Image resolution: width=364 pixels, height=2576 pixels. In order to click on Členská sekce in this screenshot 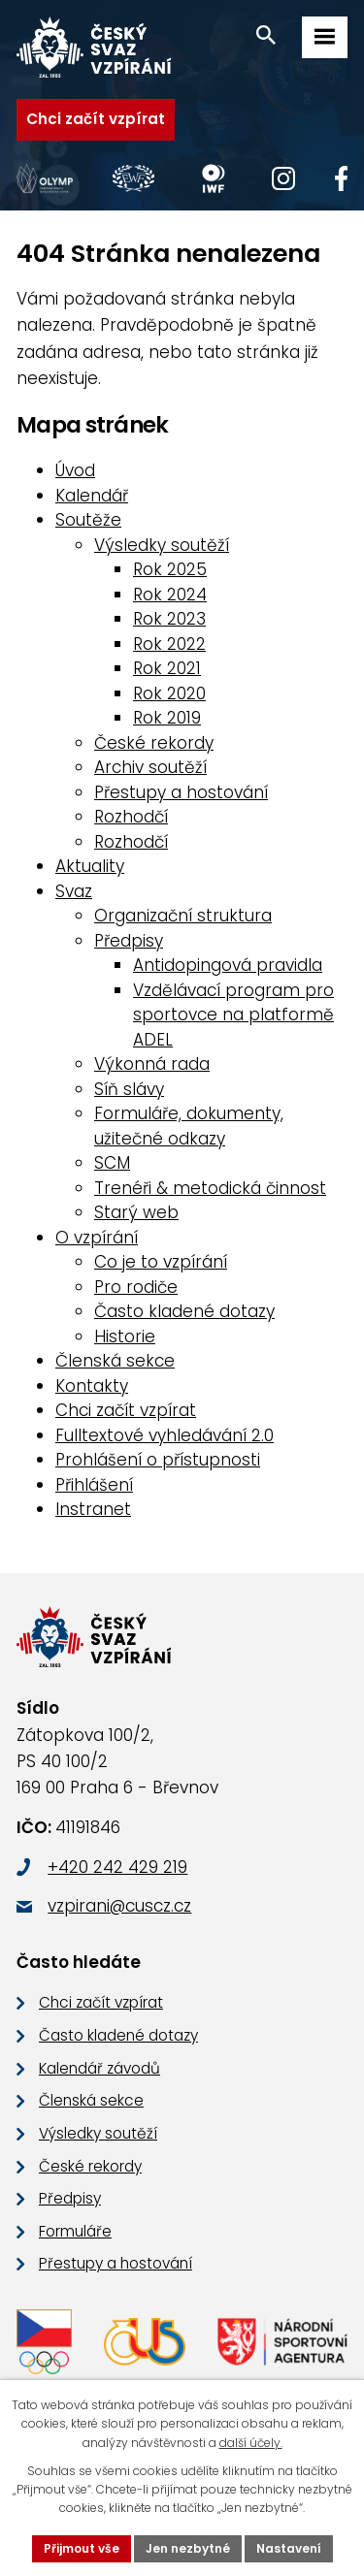, I will do `click(115, 1360)`.